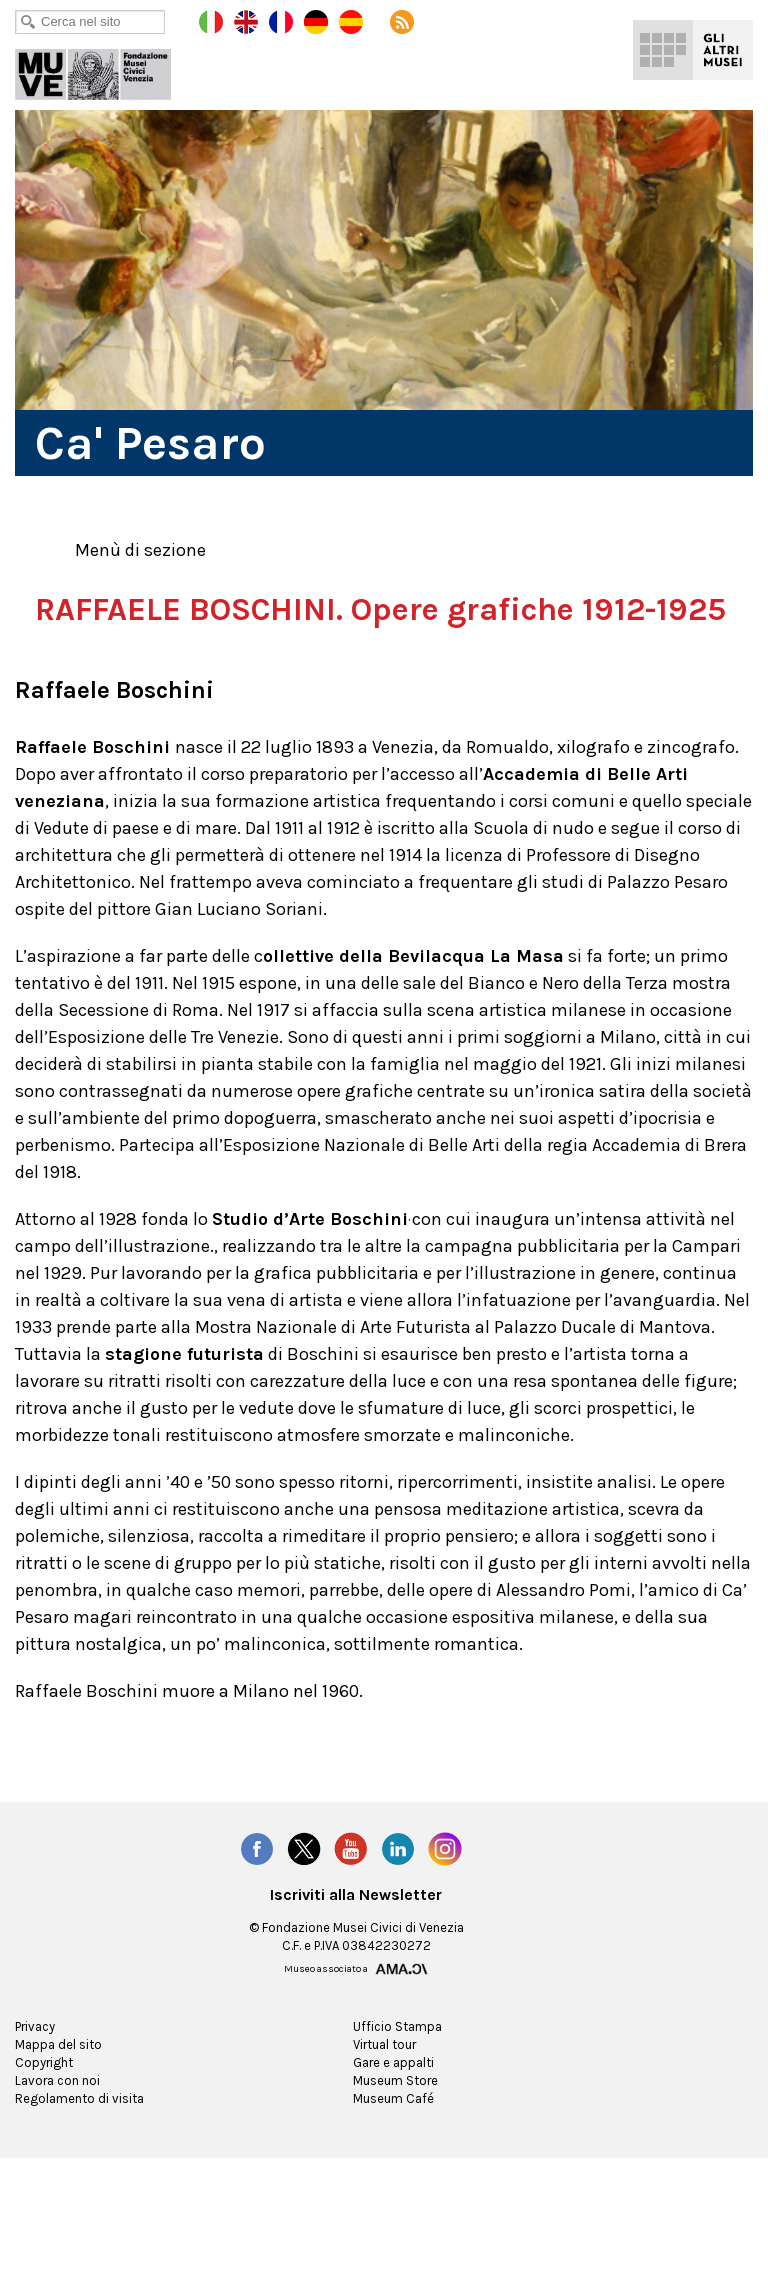 Image resolution: width=768 pixels, height=2285 pixels. I want to click on YouTube, so click(351, 1885).